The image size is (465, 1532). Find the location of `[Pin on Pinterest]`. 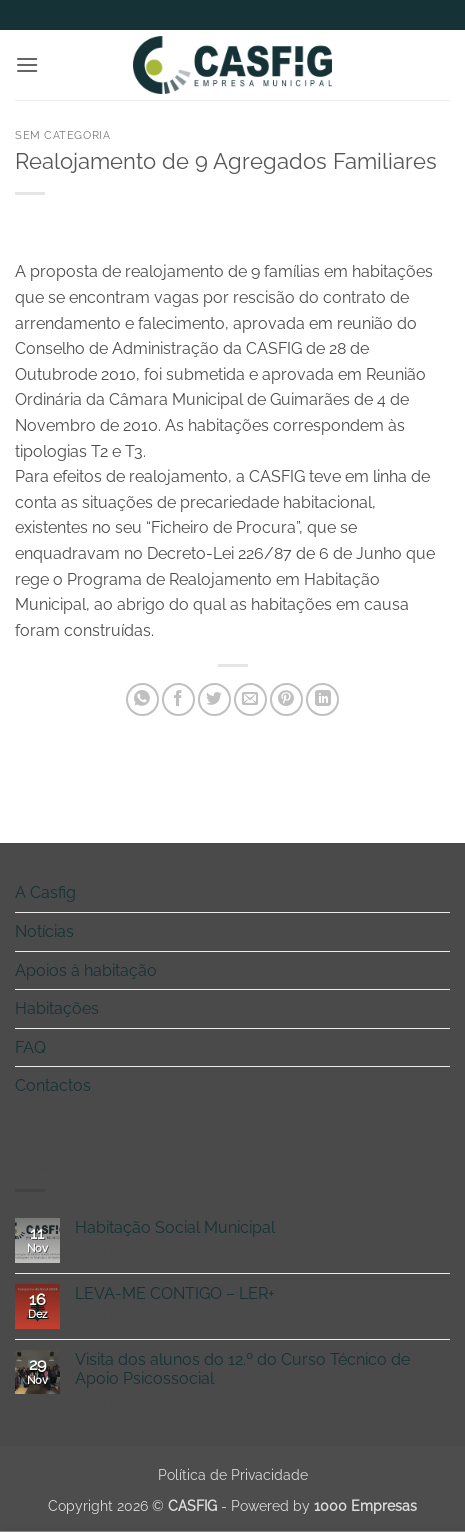

[Pin on Pinterest] is located at coordinates (286, 699).